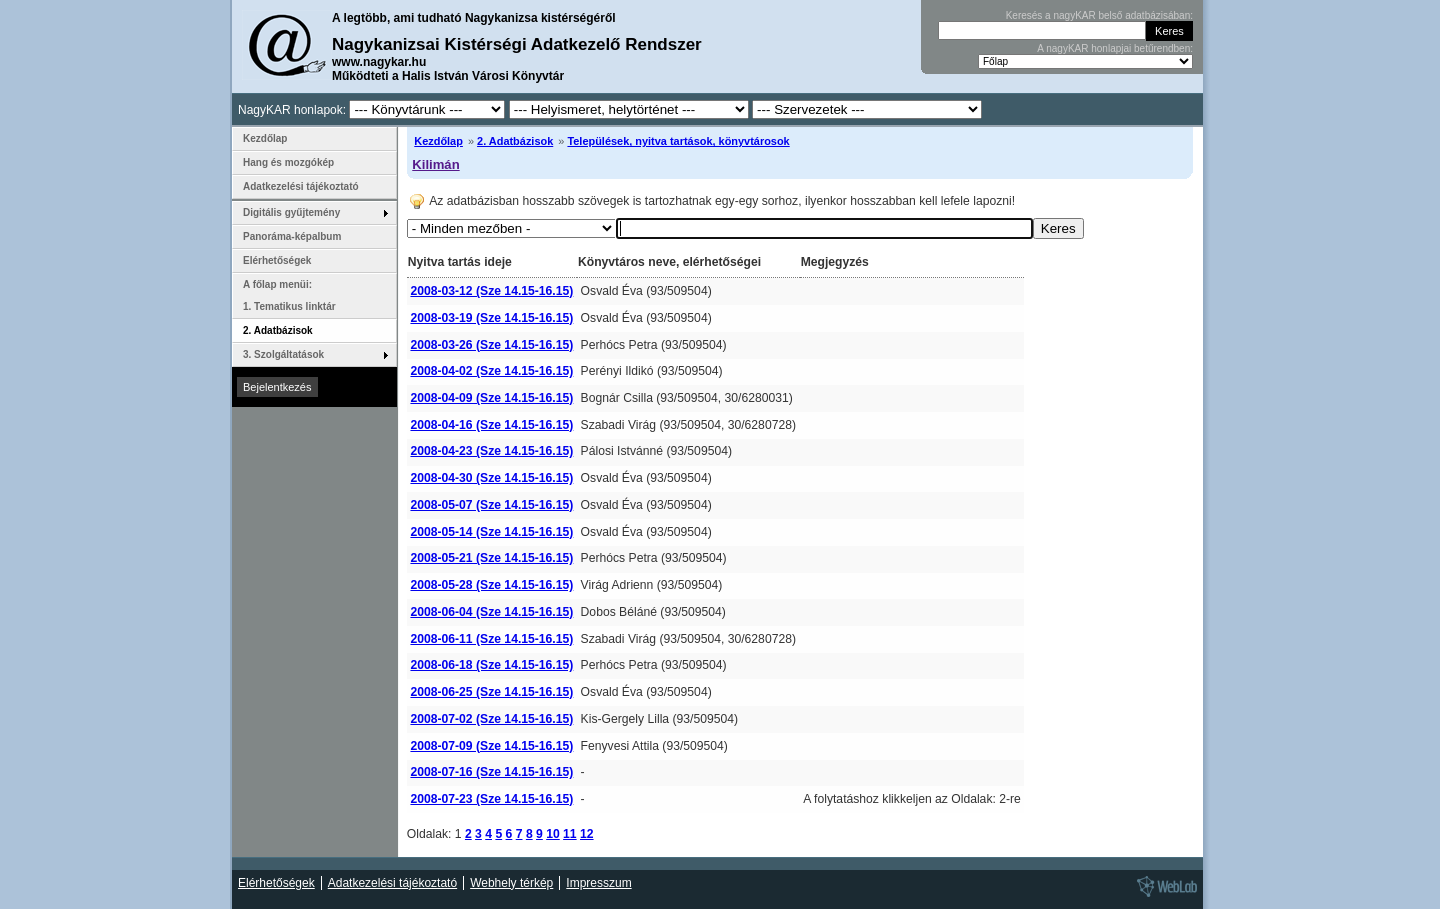 This screenshot has width=1440, height=909. What do you see at coordinates (435, 164) in the screenshot?
I see `Kilimán` at bounding box center [435, 164].